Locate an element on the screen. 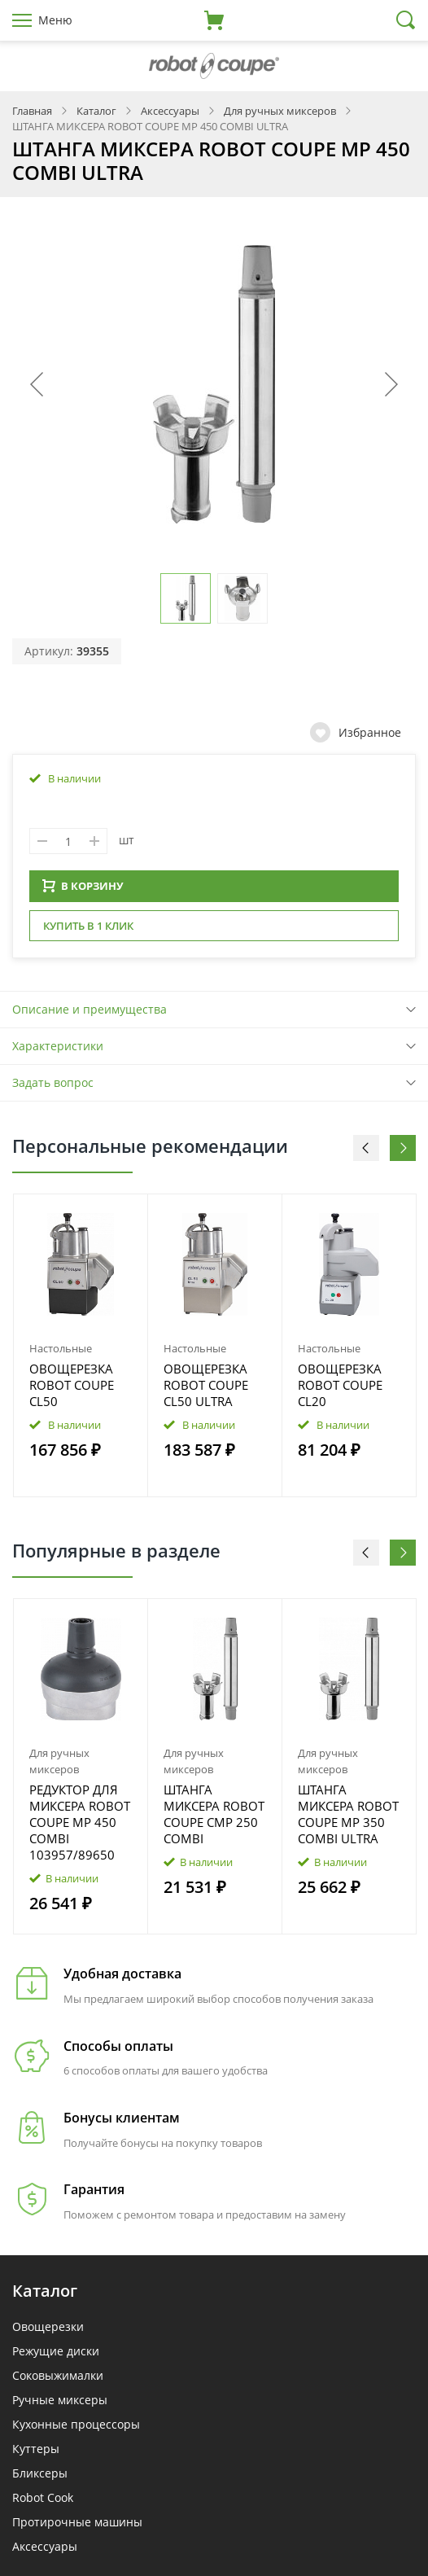  ШТАНГА МИКСЕРА ROBOT COUPE CMP 250 COMBI is located at coordinates (214, 1818).